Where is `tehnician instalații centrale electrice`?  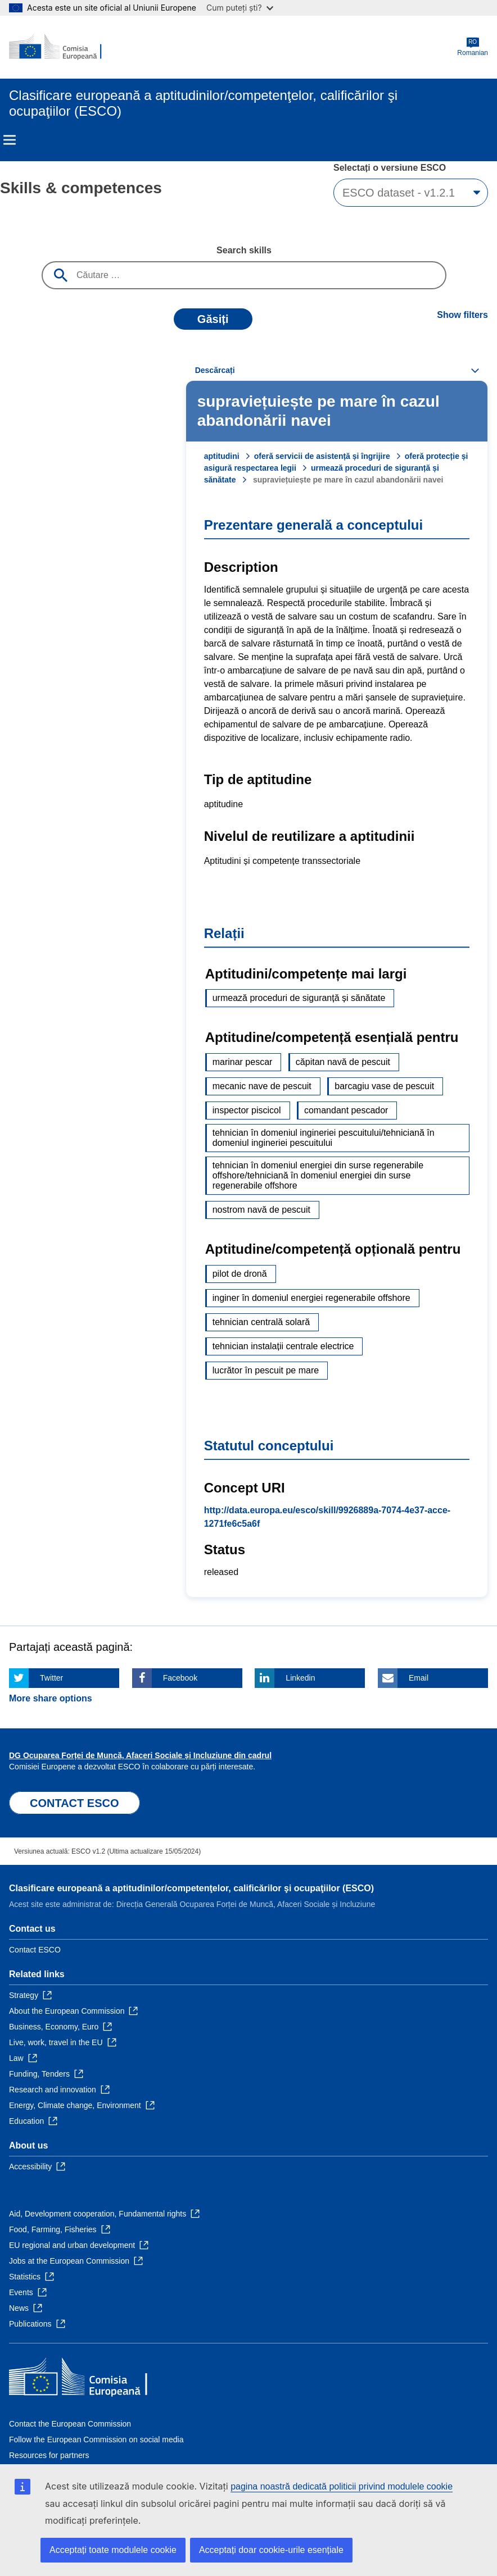
tehnician instalații centrale electrice is located at coordinates (283, 1346).